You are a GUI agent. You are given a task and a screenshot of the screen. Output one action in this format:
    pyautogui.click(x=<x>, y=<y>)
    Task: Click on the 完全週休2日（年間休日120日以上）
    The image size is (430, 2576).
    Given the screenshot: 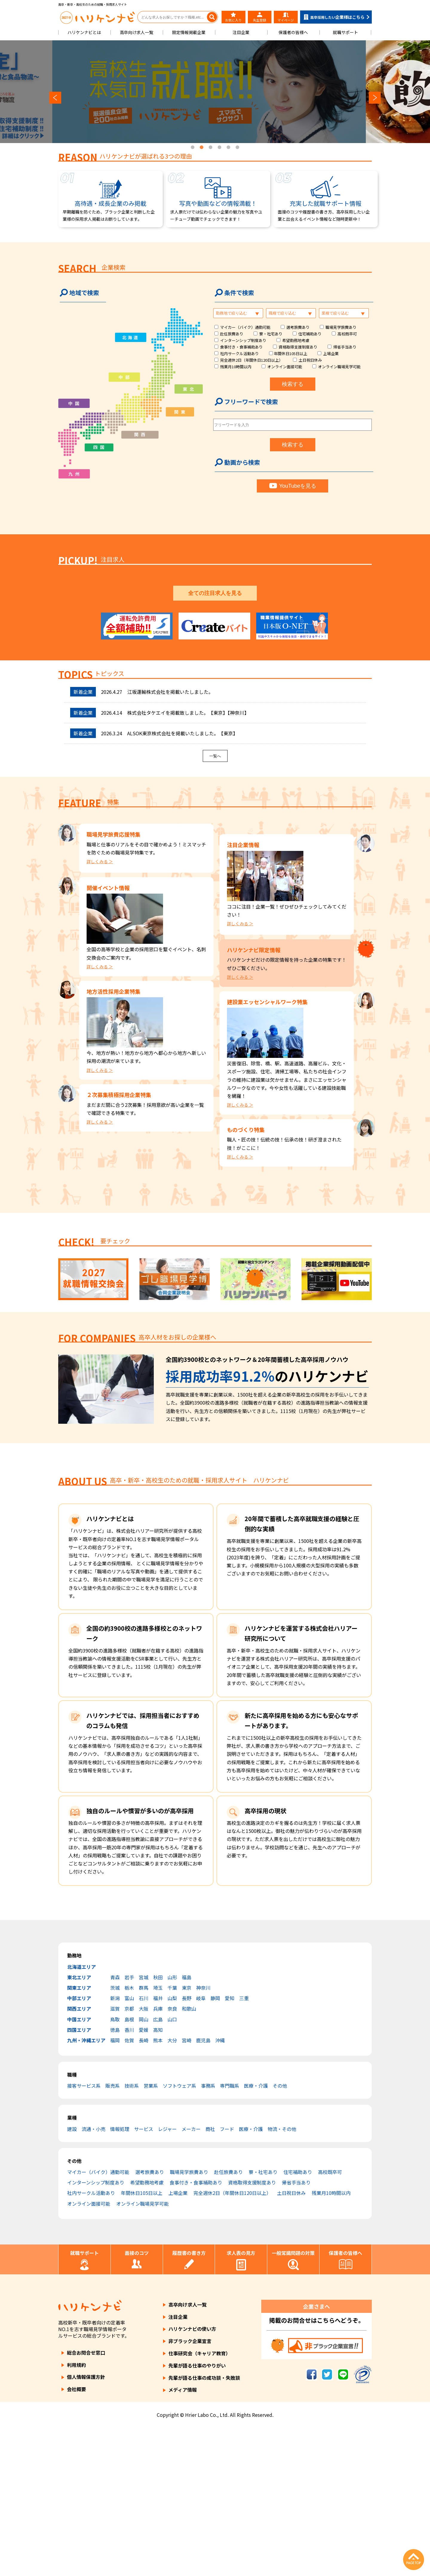 What is the action you would take?
    pyautogui.click(x=251, y=360)
    